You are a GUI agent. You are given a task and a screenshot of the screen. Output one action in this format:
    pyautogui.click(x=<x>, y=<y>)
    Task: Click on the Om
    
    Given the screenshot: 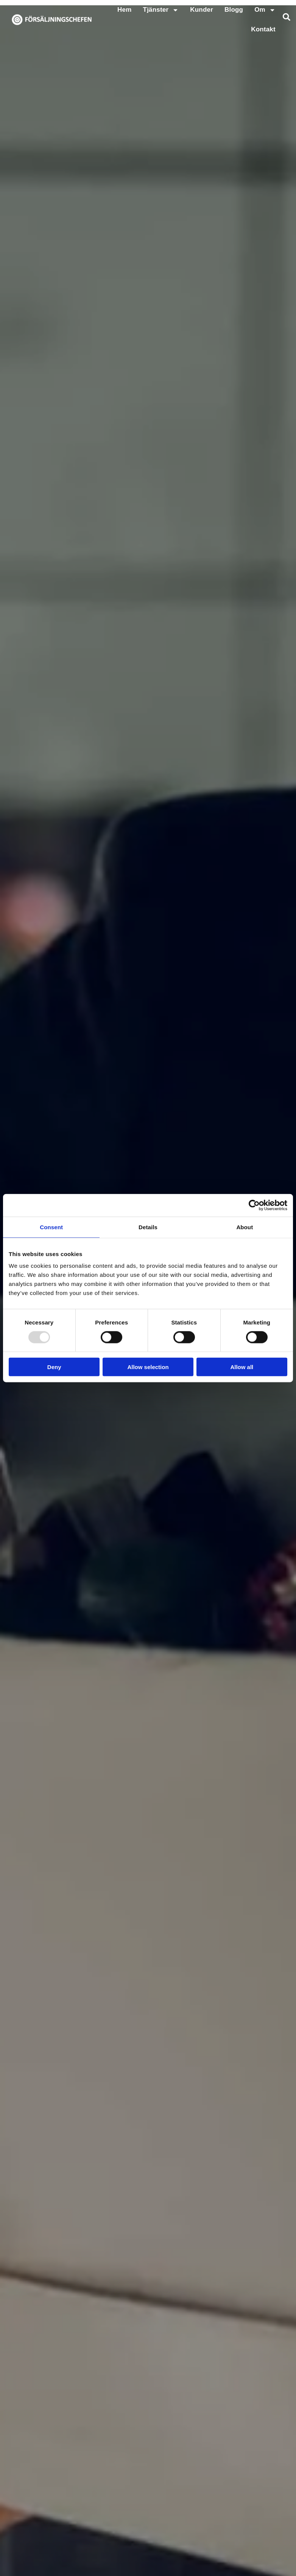 What is the action you would take?
    pyautogui.click(x=265, y=10)
    